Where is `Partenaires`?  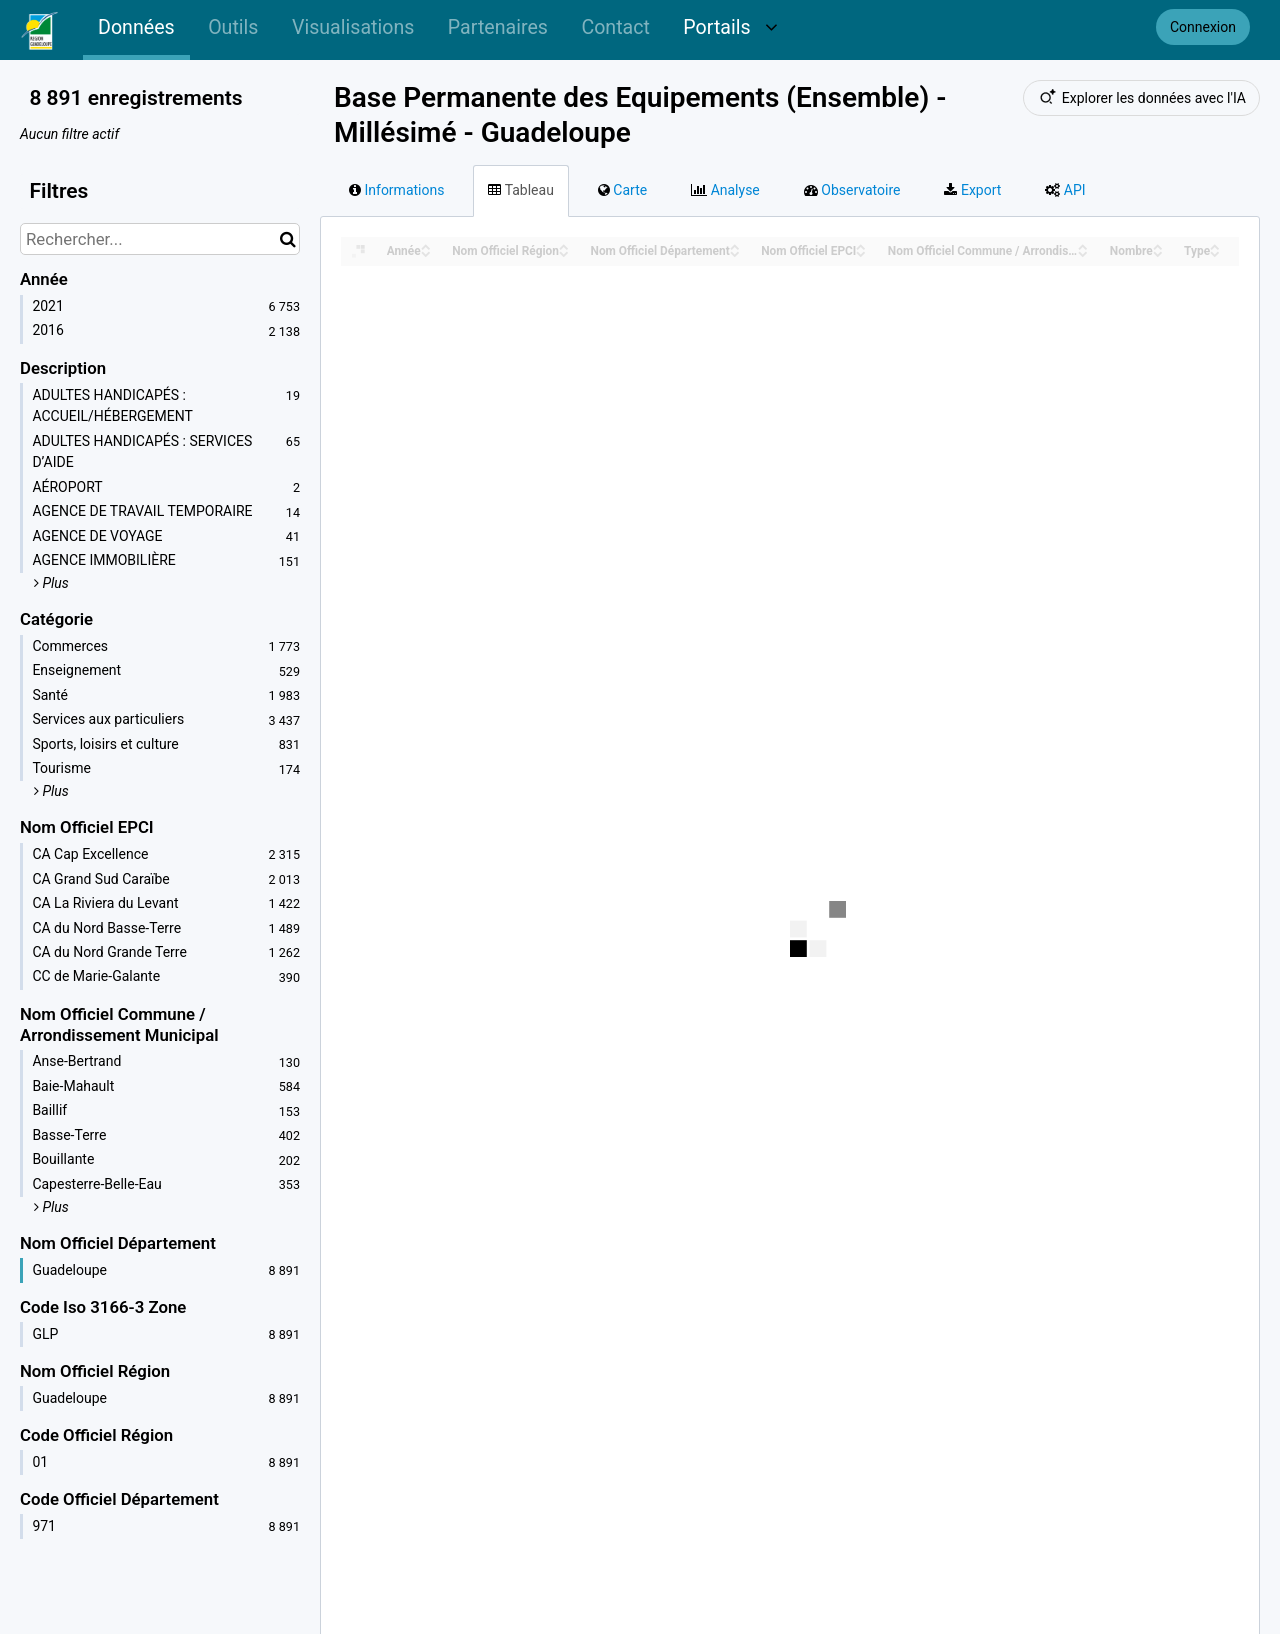 Partenaires is located at coordinates (498, 27).